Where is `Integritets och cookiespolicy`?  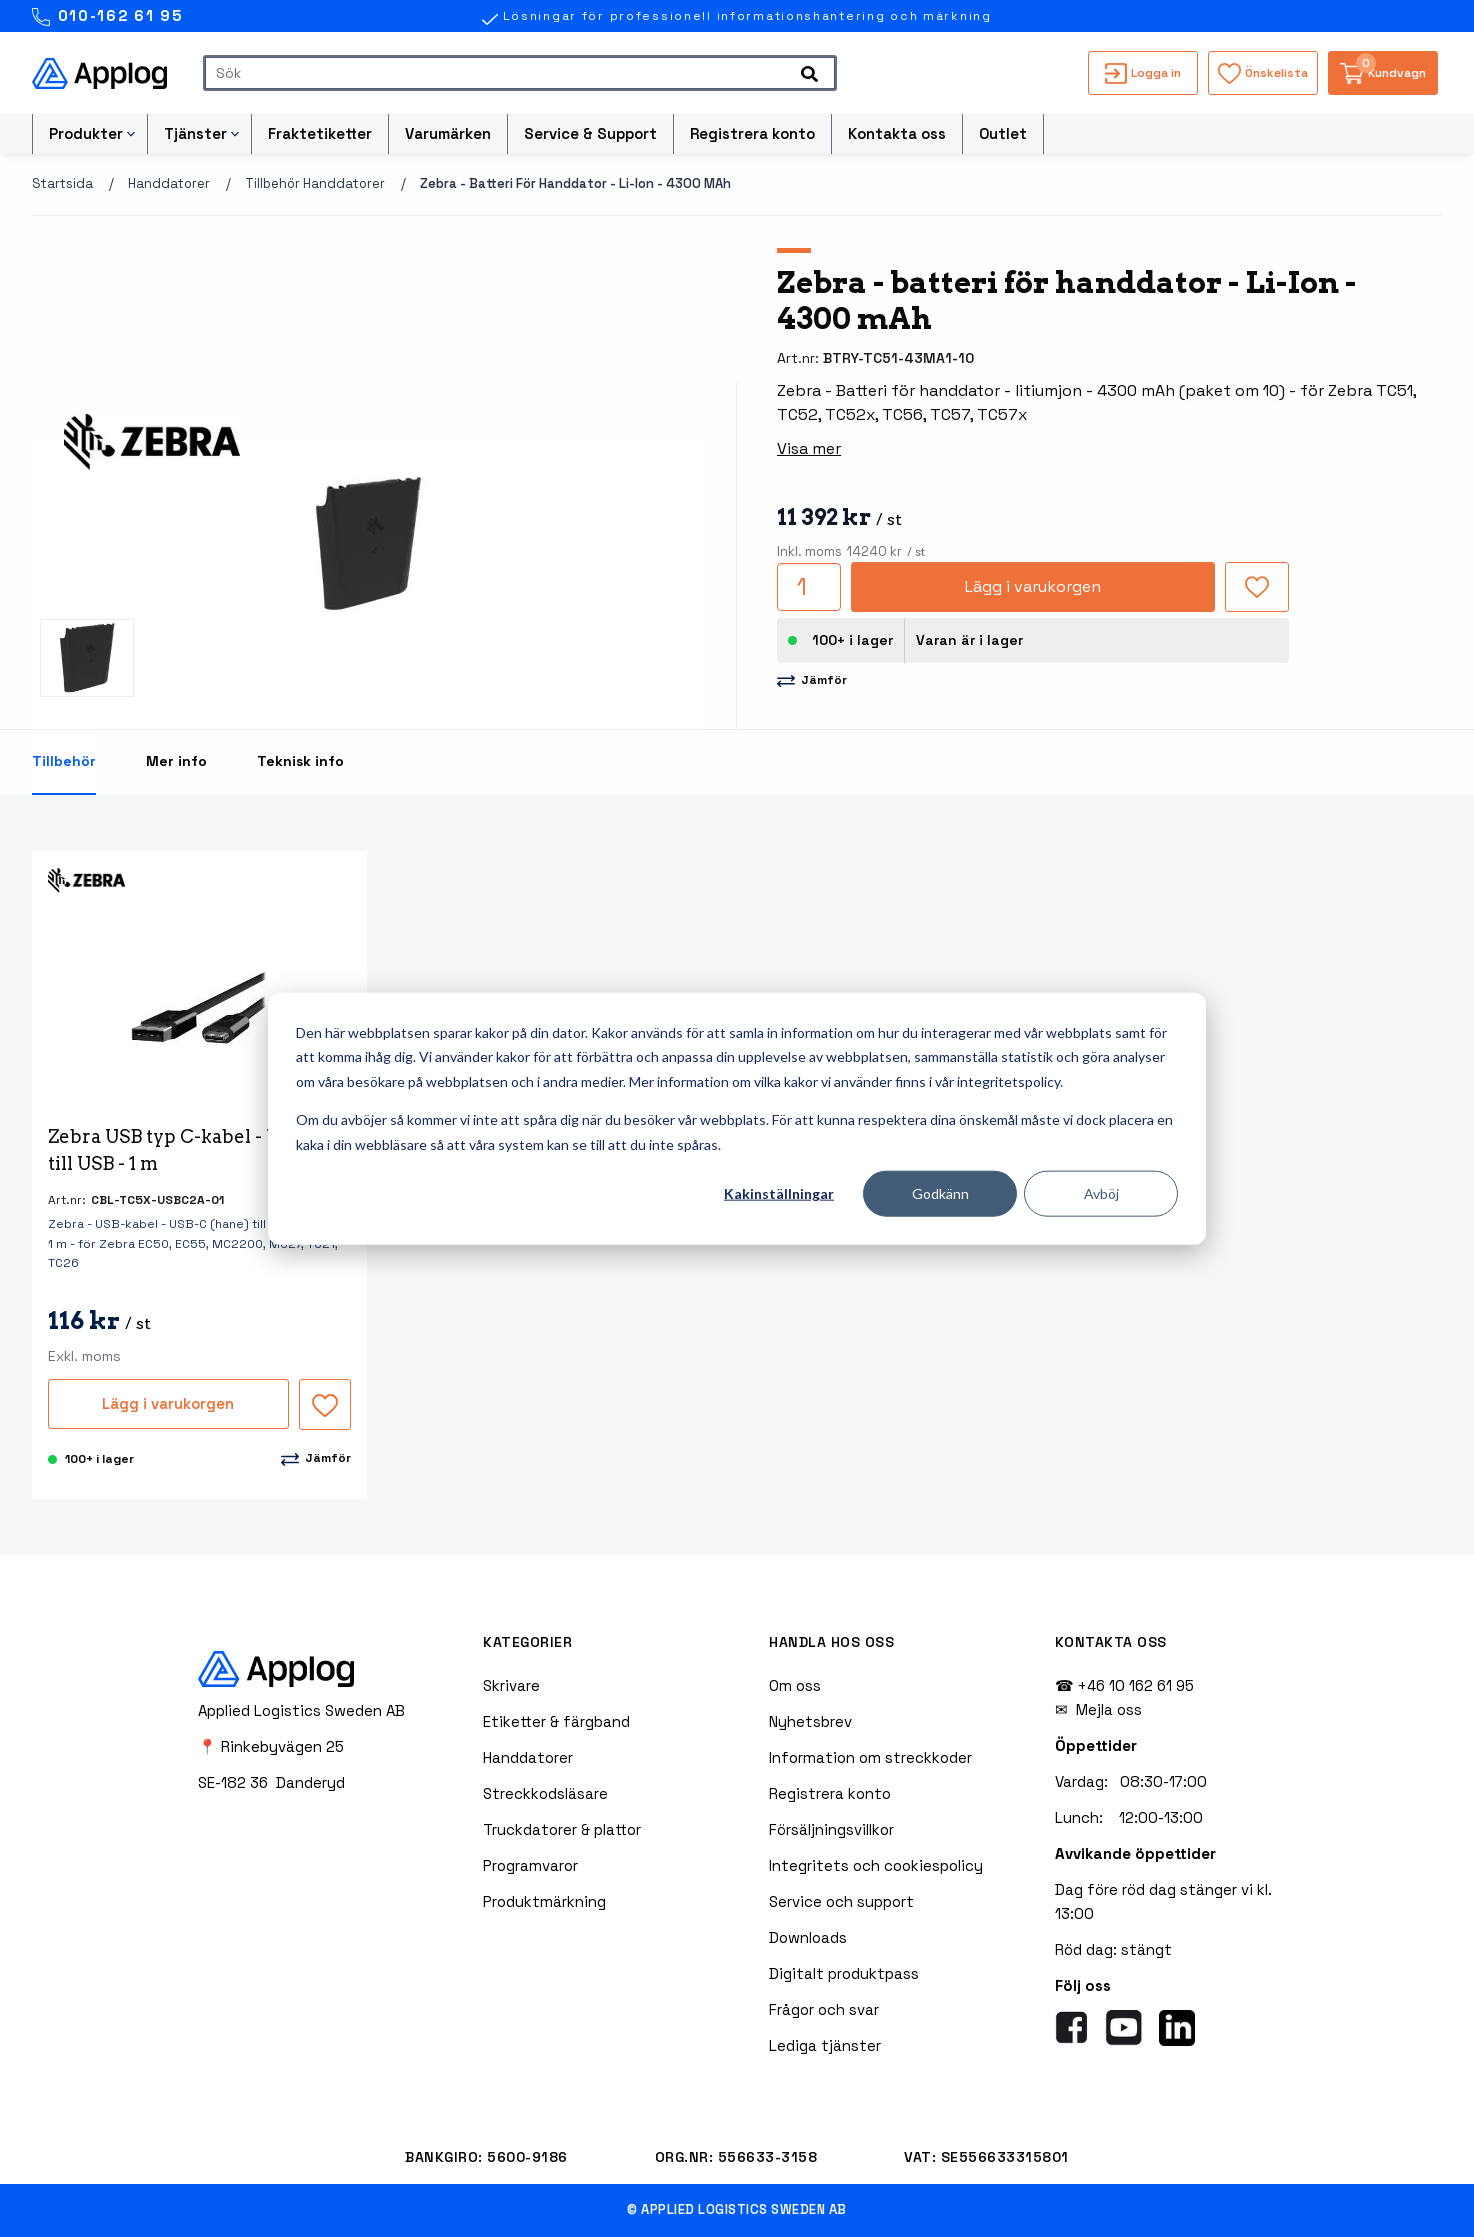 Integritets och cookiespolicy is located at coordinates (876, 1865).